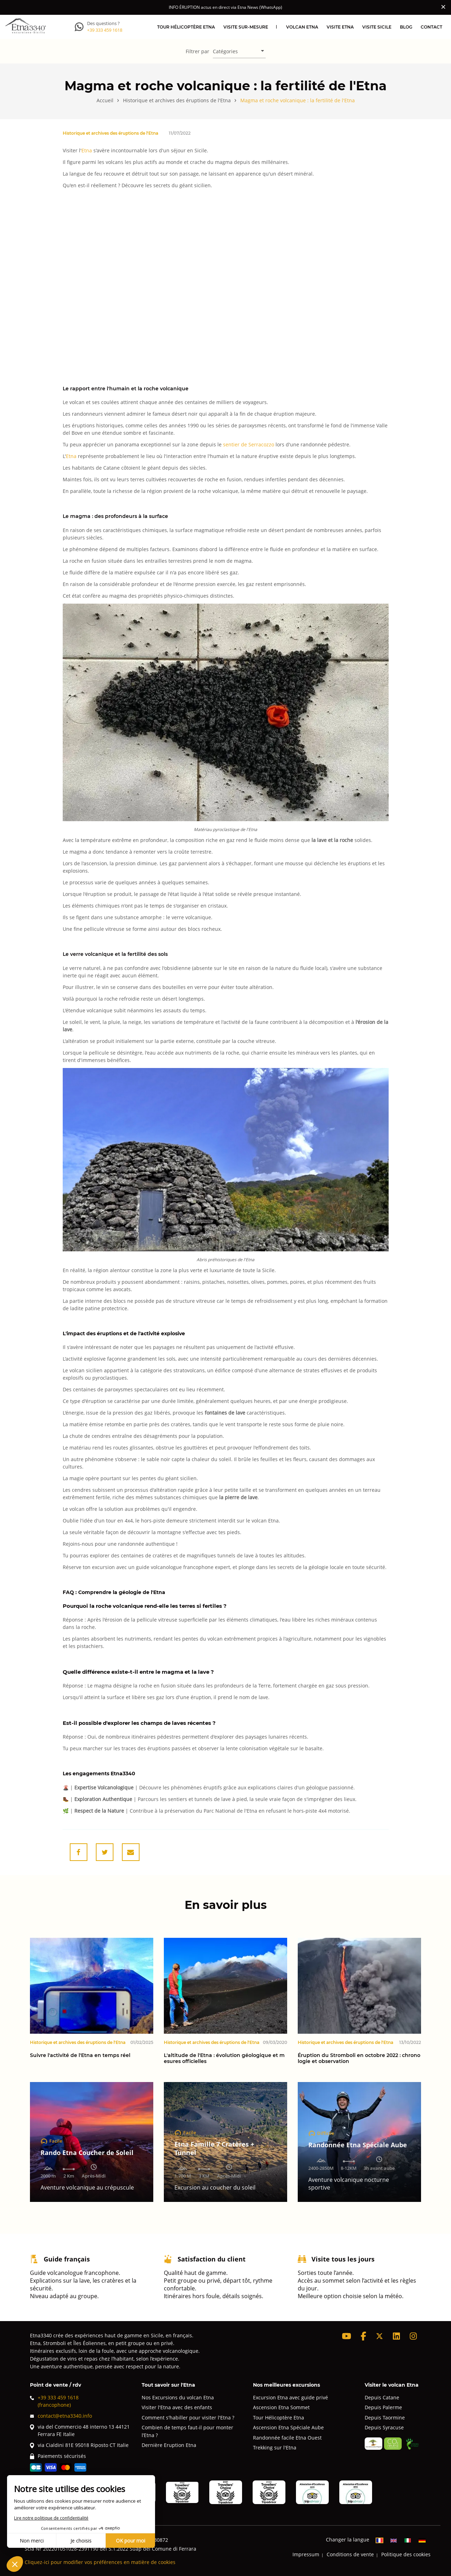  I want to click on INFO ÉRUPTION actus en direct via Etna News (WhatsApp), so click(225, 7).